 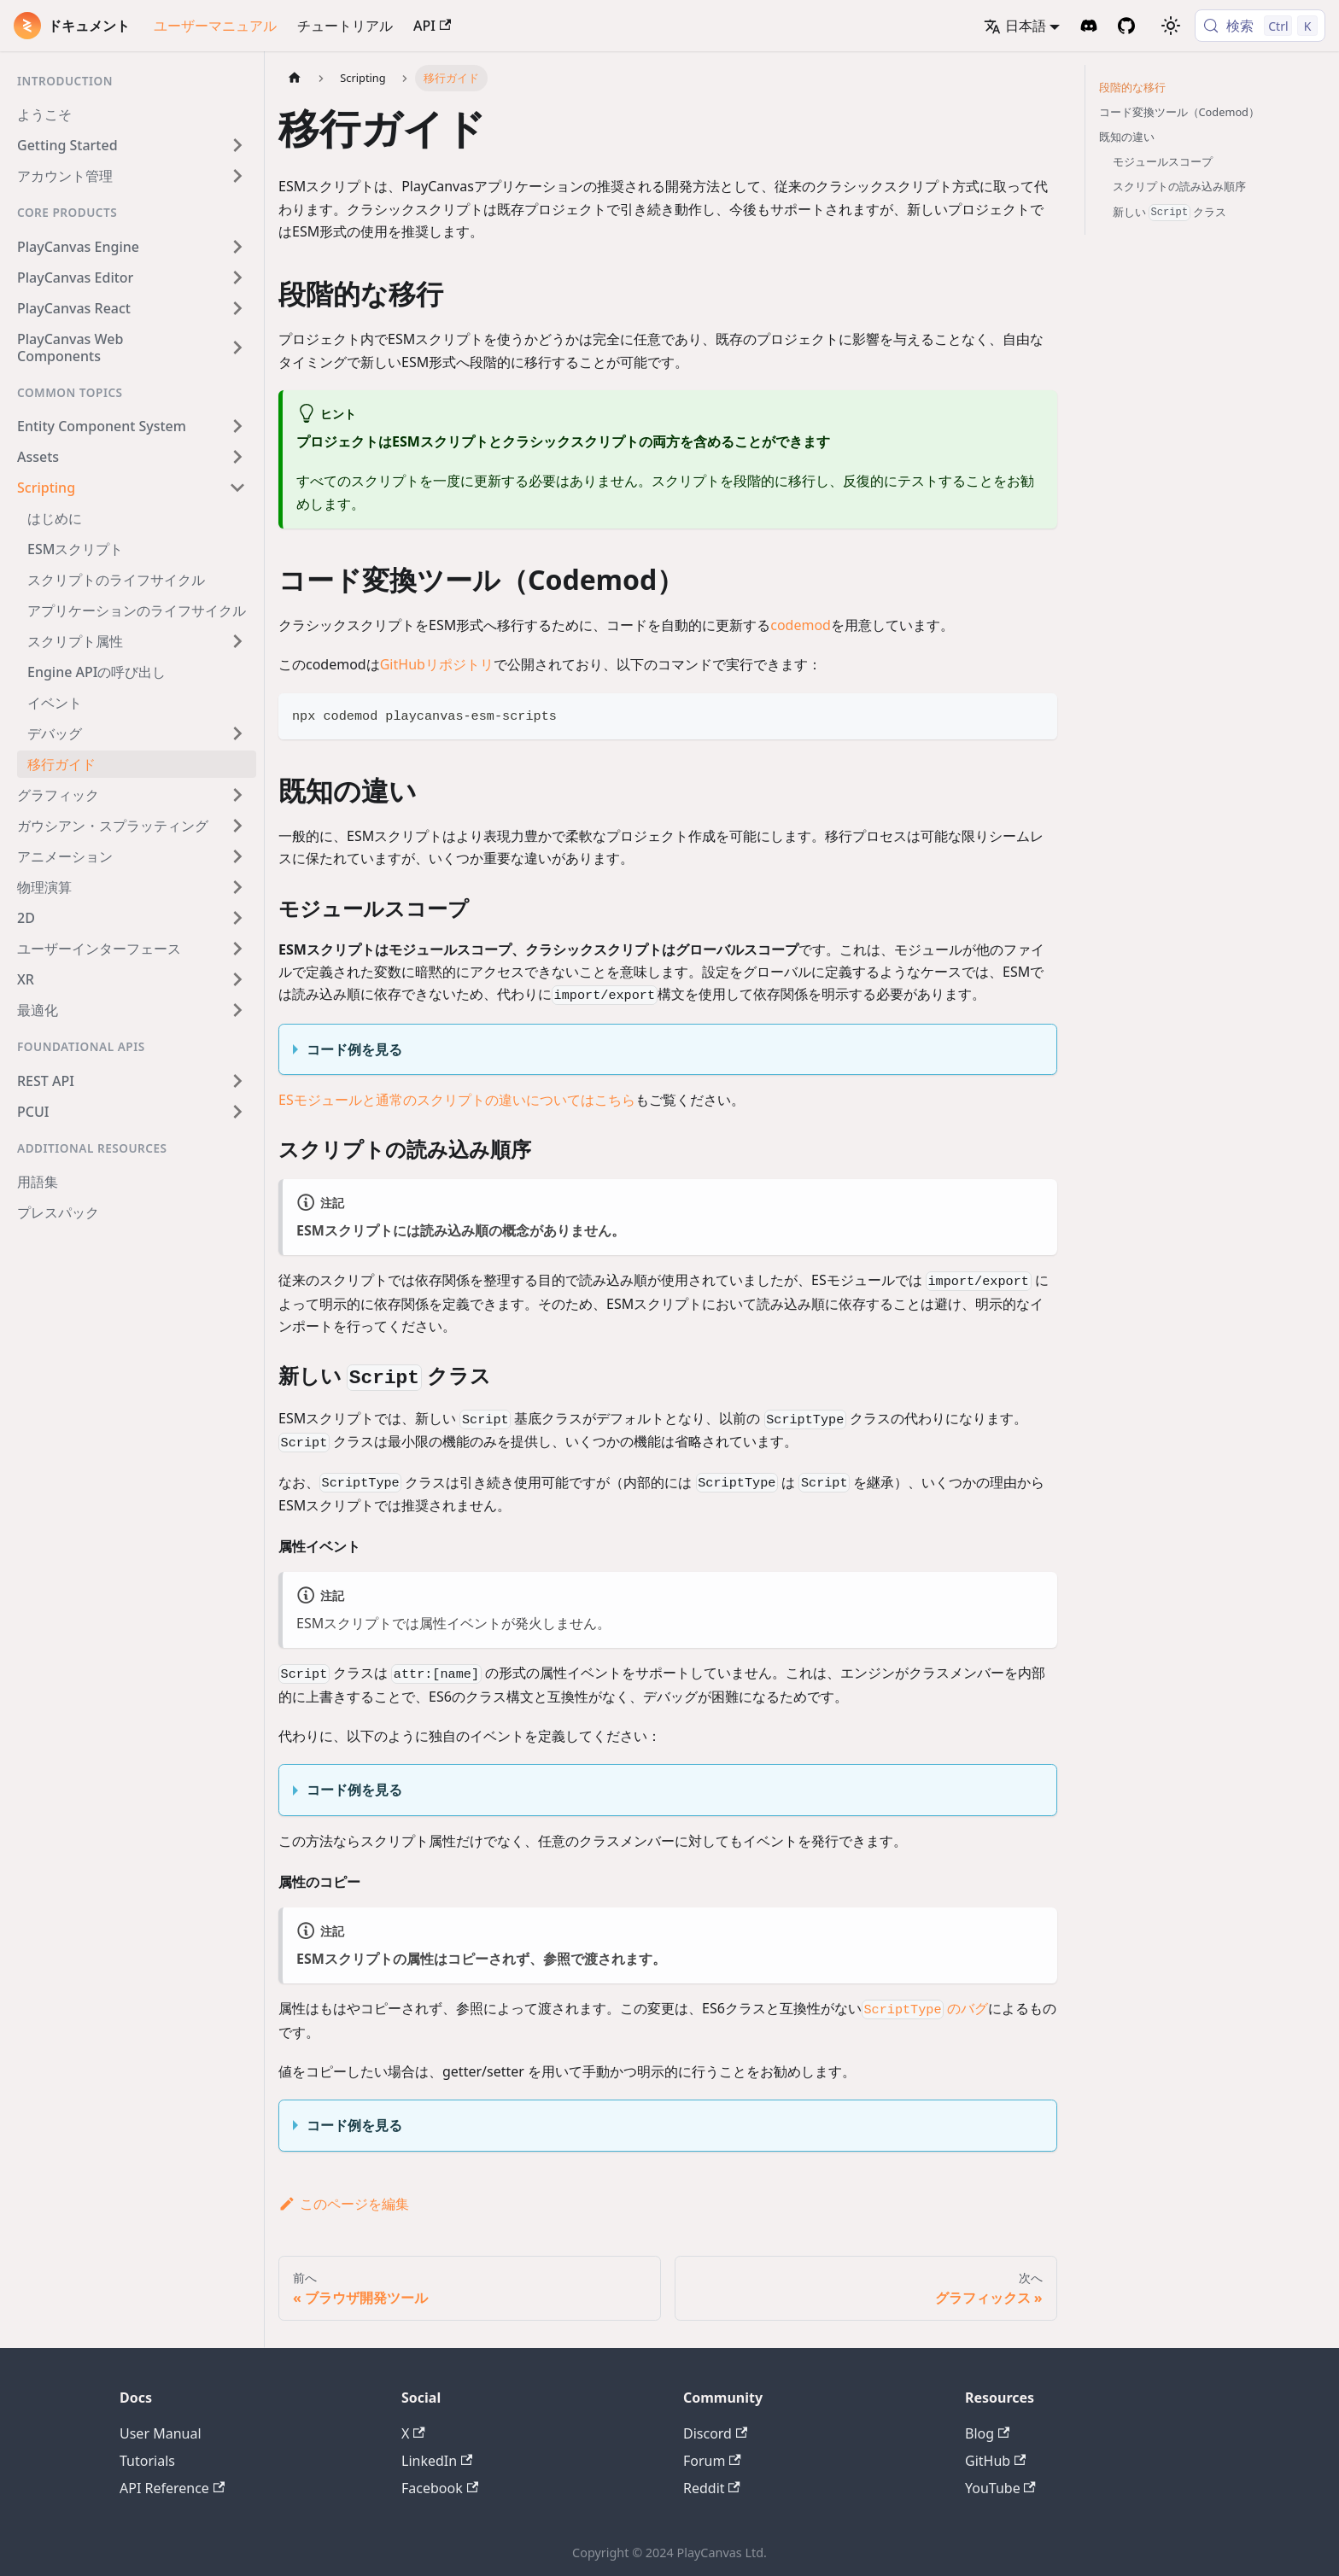 I want to click on [Expand sidebar category 'Getting Started'], so click(x=237, y=145).